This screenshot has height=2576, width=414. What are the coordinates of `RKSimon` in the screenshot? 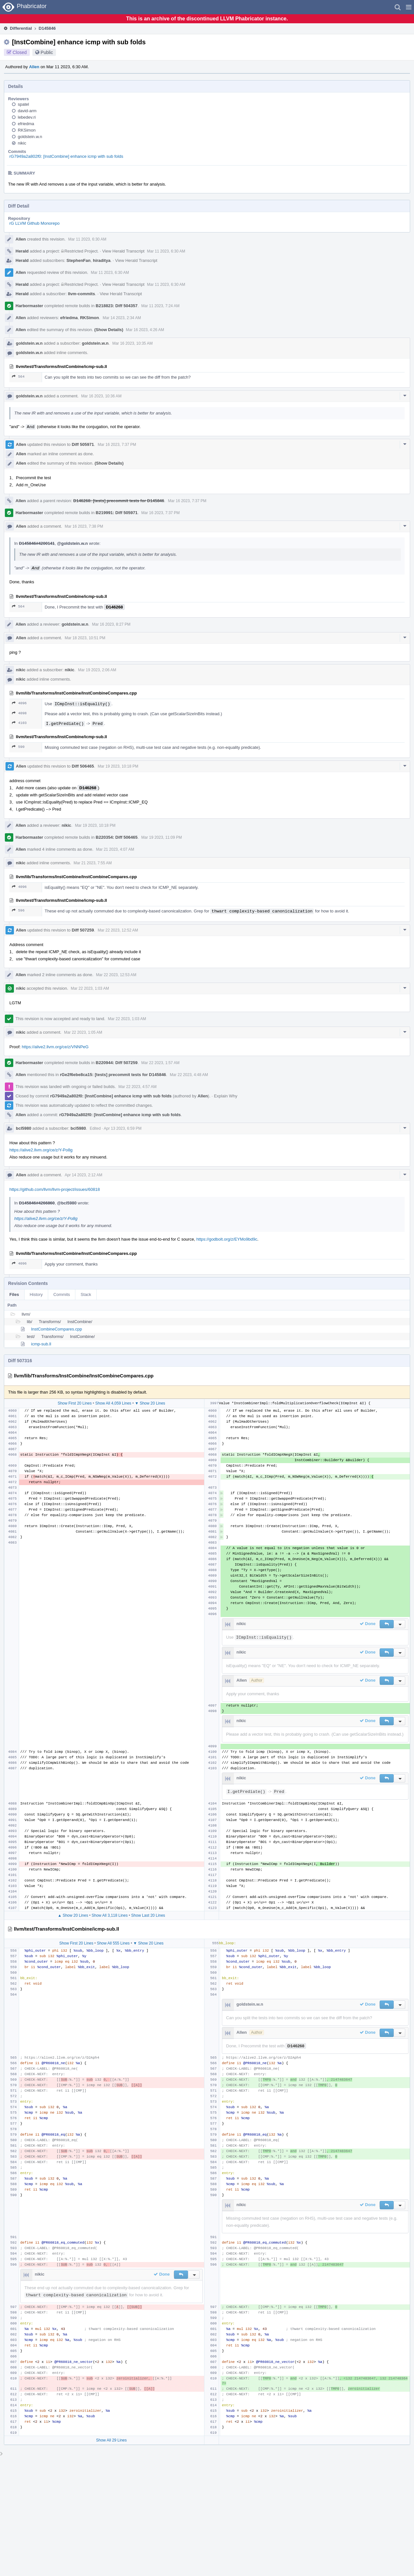 It's located at (27, 130).